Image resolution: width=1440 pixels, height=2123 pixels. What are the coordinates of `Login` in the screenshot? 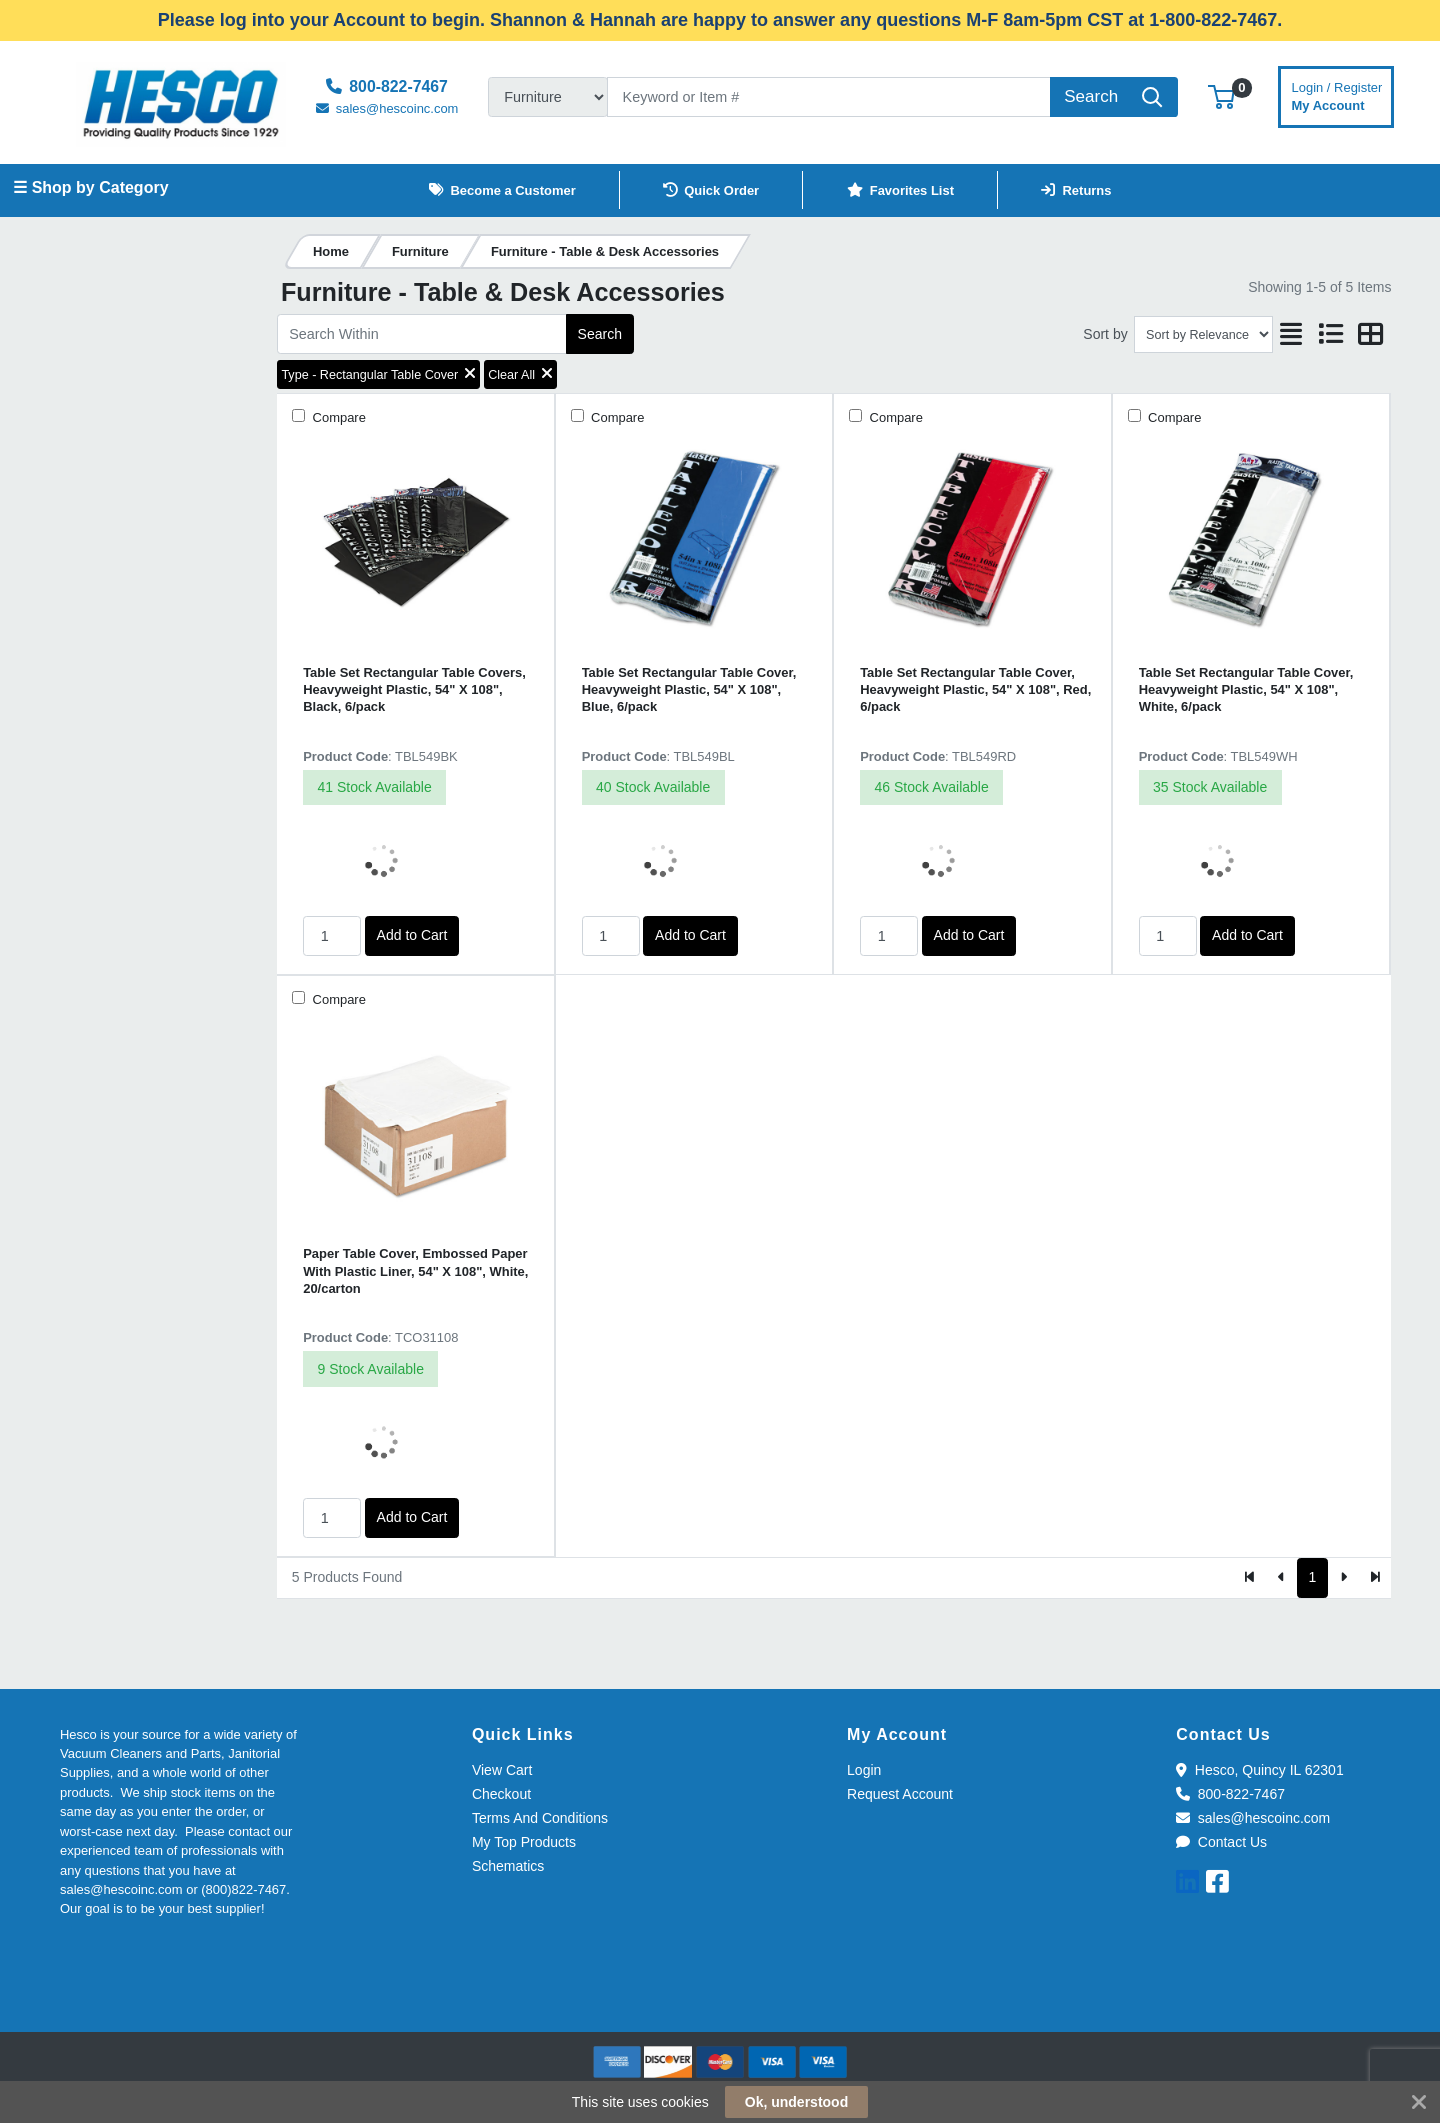 It's located at (864, 1770).